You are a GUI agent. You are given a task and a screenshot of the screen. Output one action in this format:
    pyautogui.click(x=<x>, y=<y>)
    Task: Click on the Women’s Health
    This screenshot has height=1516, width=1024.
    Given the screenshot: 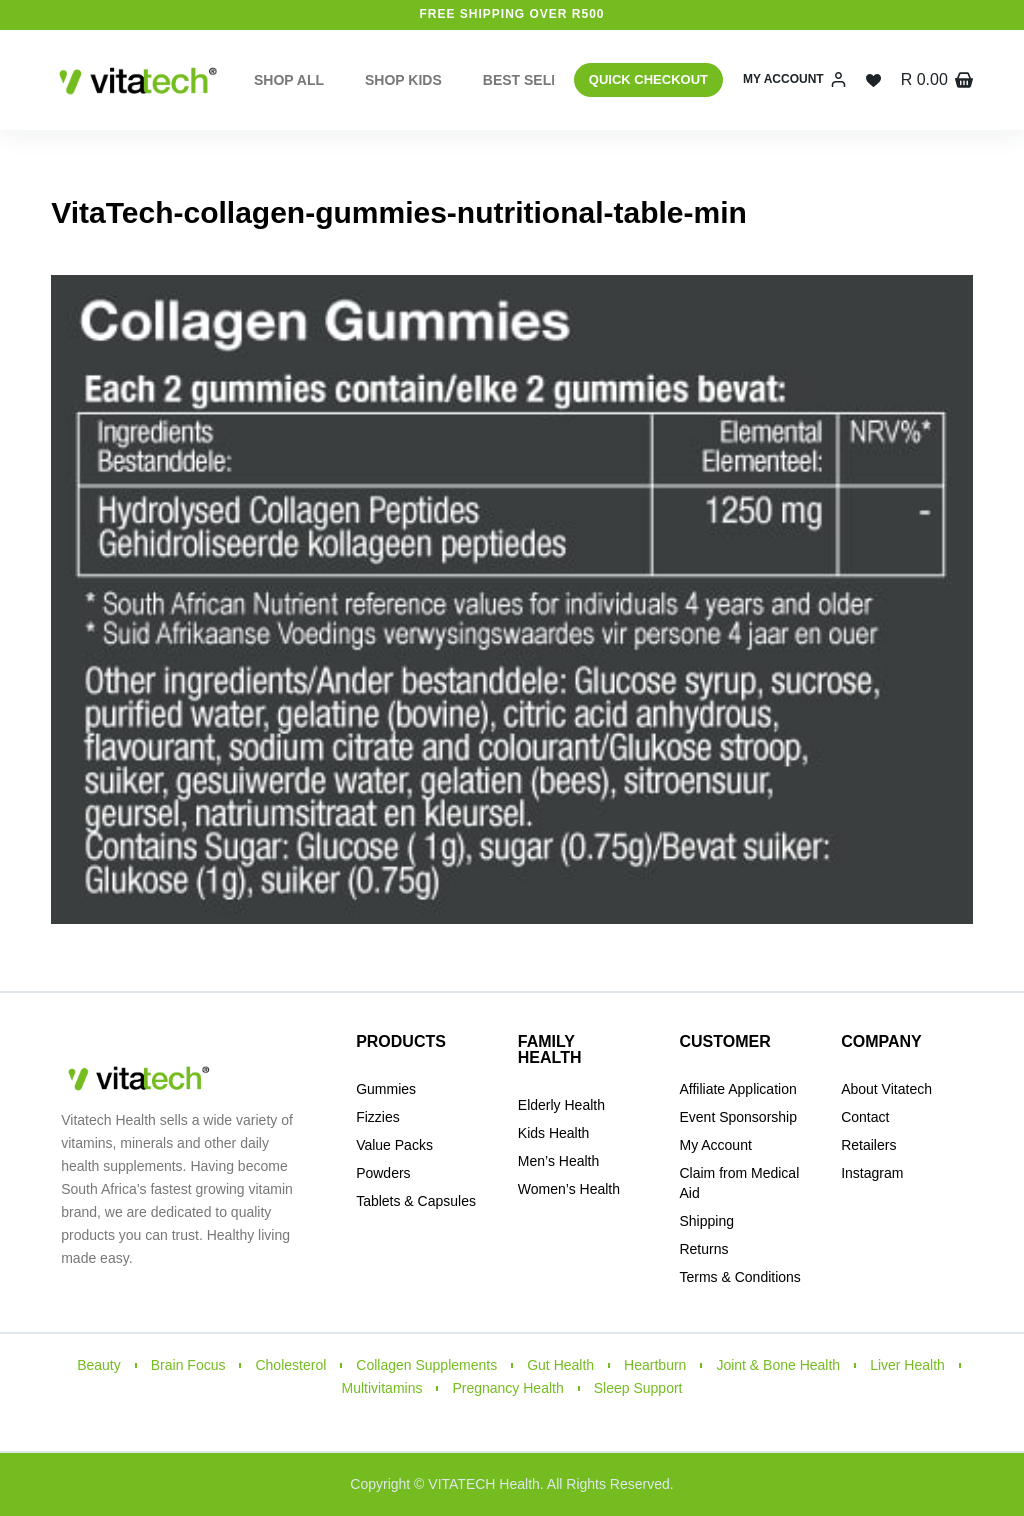 What is the action you would take?
    pyautogui.click(x=569, y=1189)
    